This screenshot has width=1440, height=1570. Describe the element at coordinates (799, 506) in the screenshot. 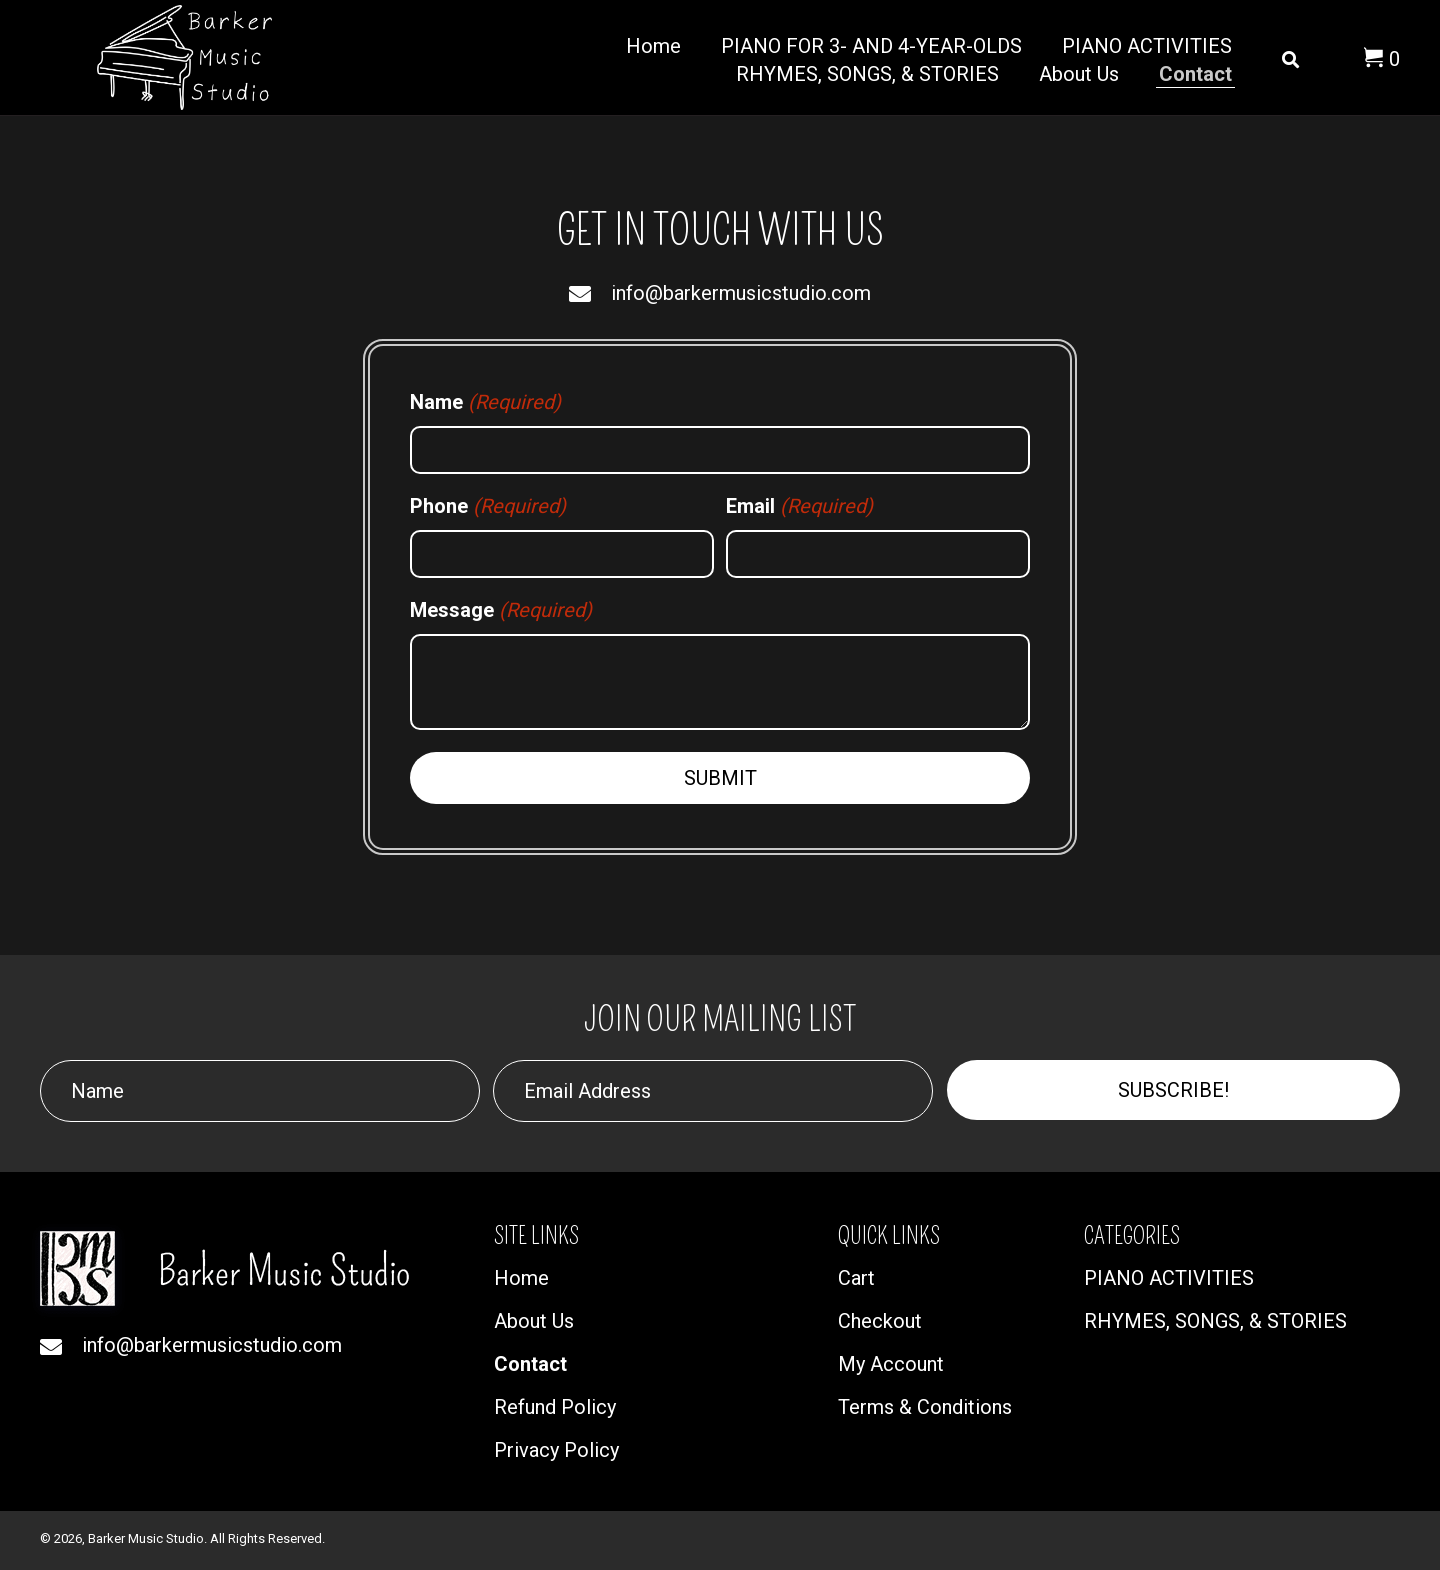

I see `Email` at that location.